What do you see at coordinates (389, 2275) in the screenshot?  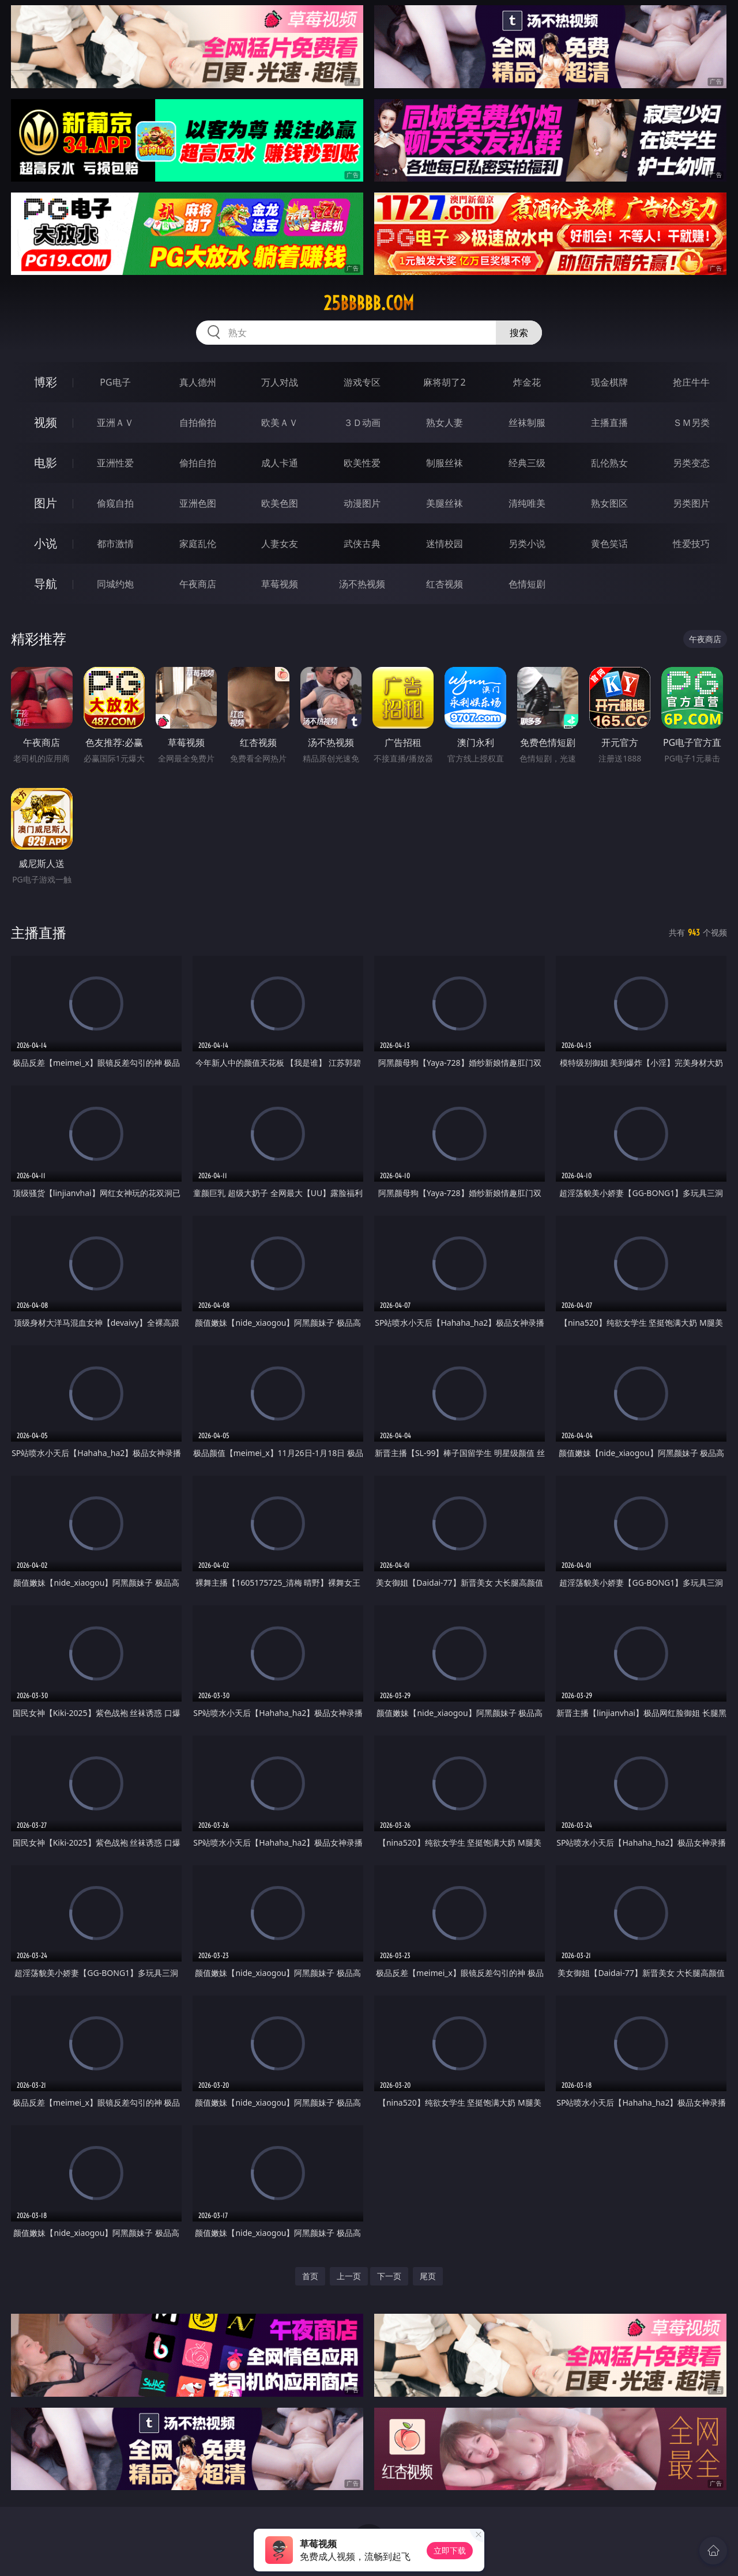 I see `下一页` at bounding box center [389, 2275].